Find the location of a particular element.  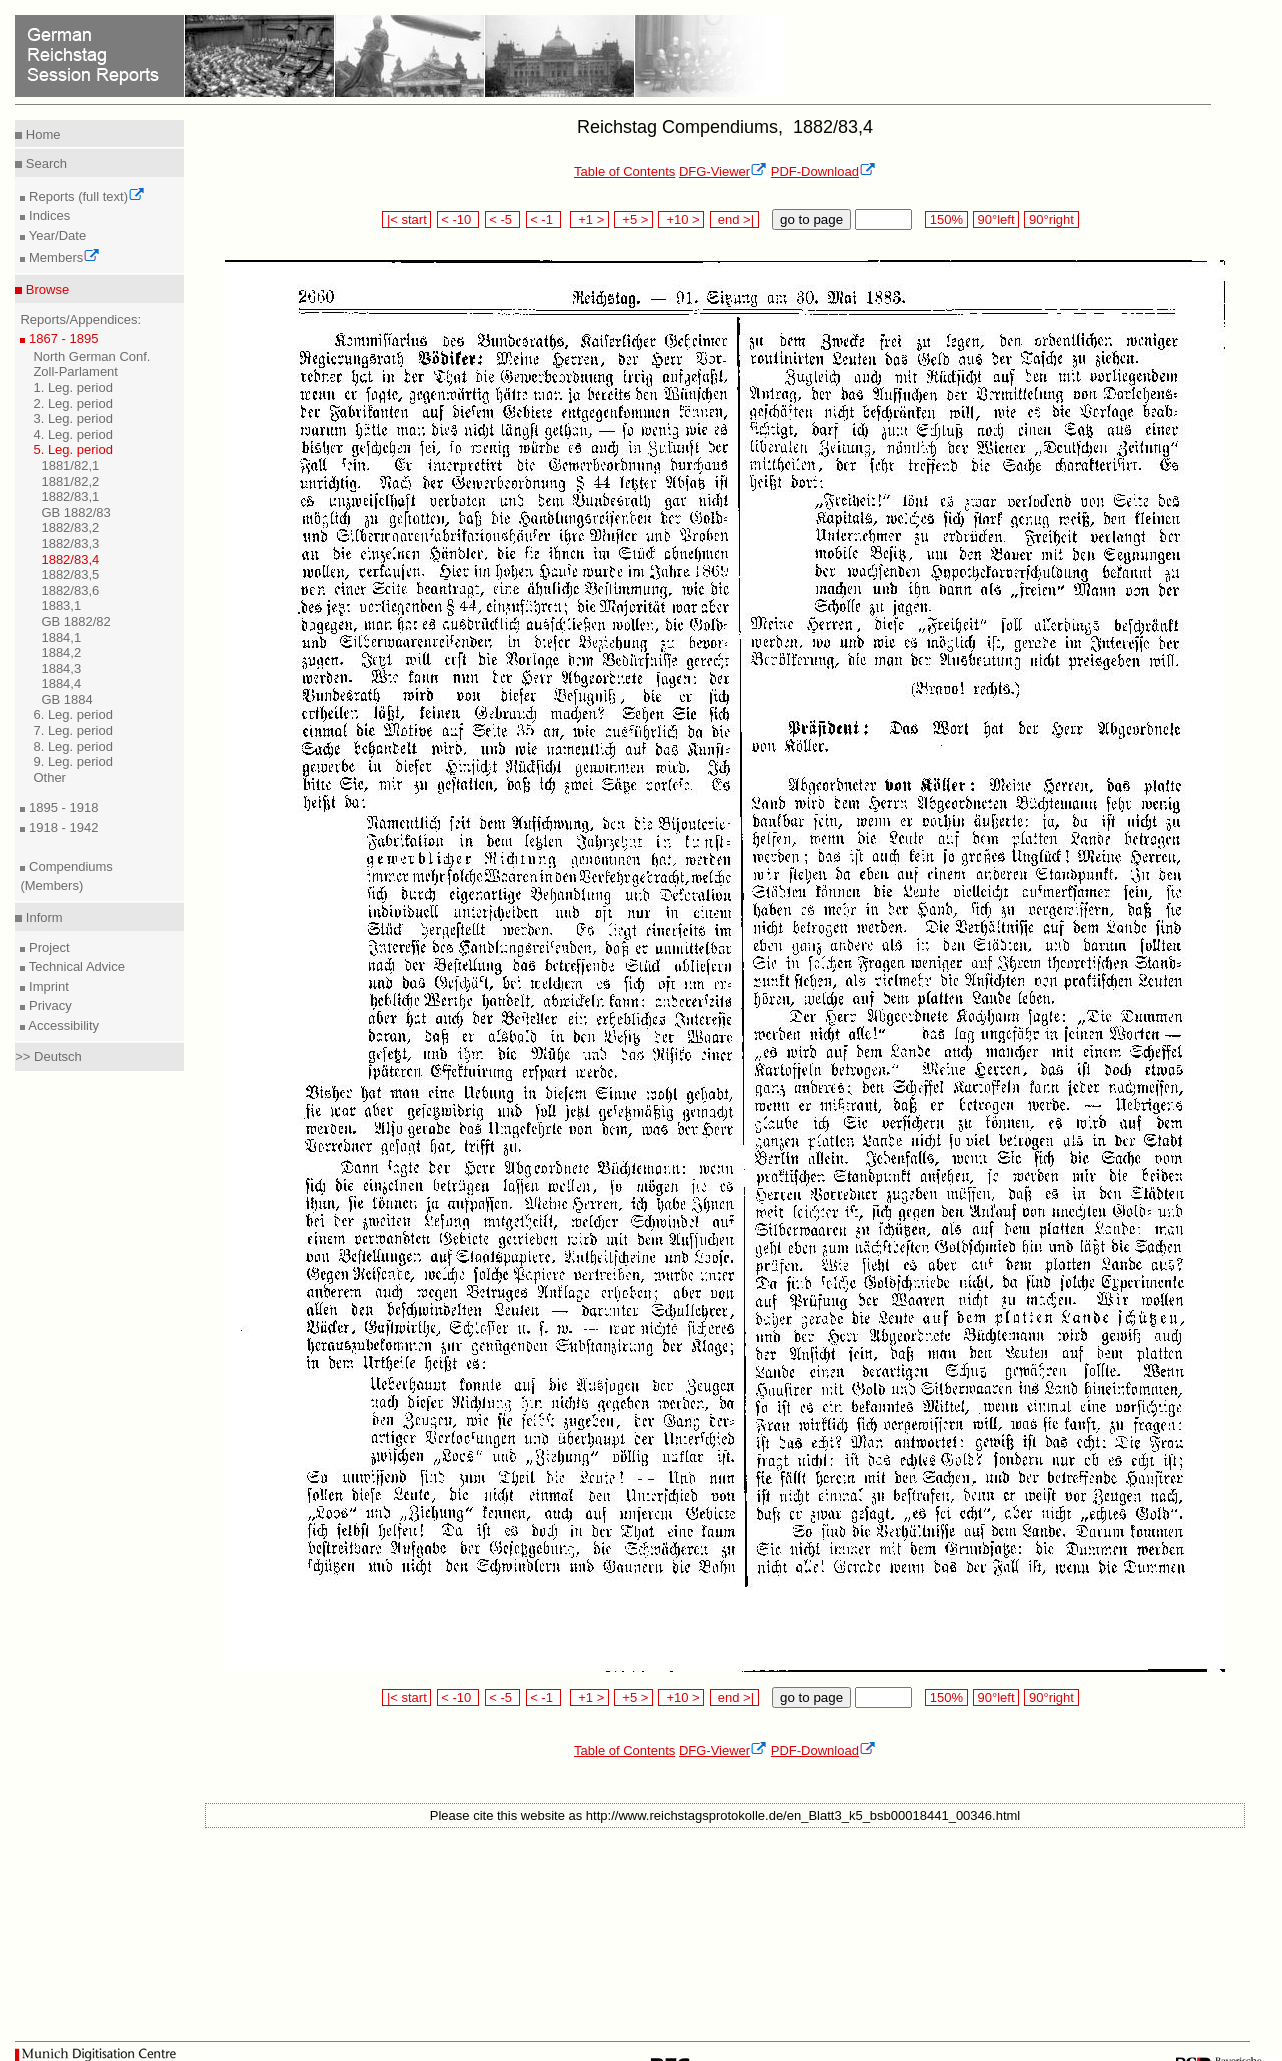

Table of Contents is located at coordinates (624, 171).